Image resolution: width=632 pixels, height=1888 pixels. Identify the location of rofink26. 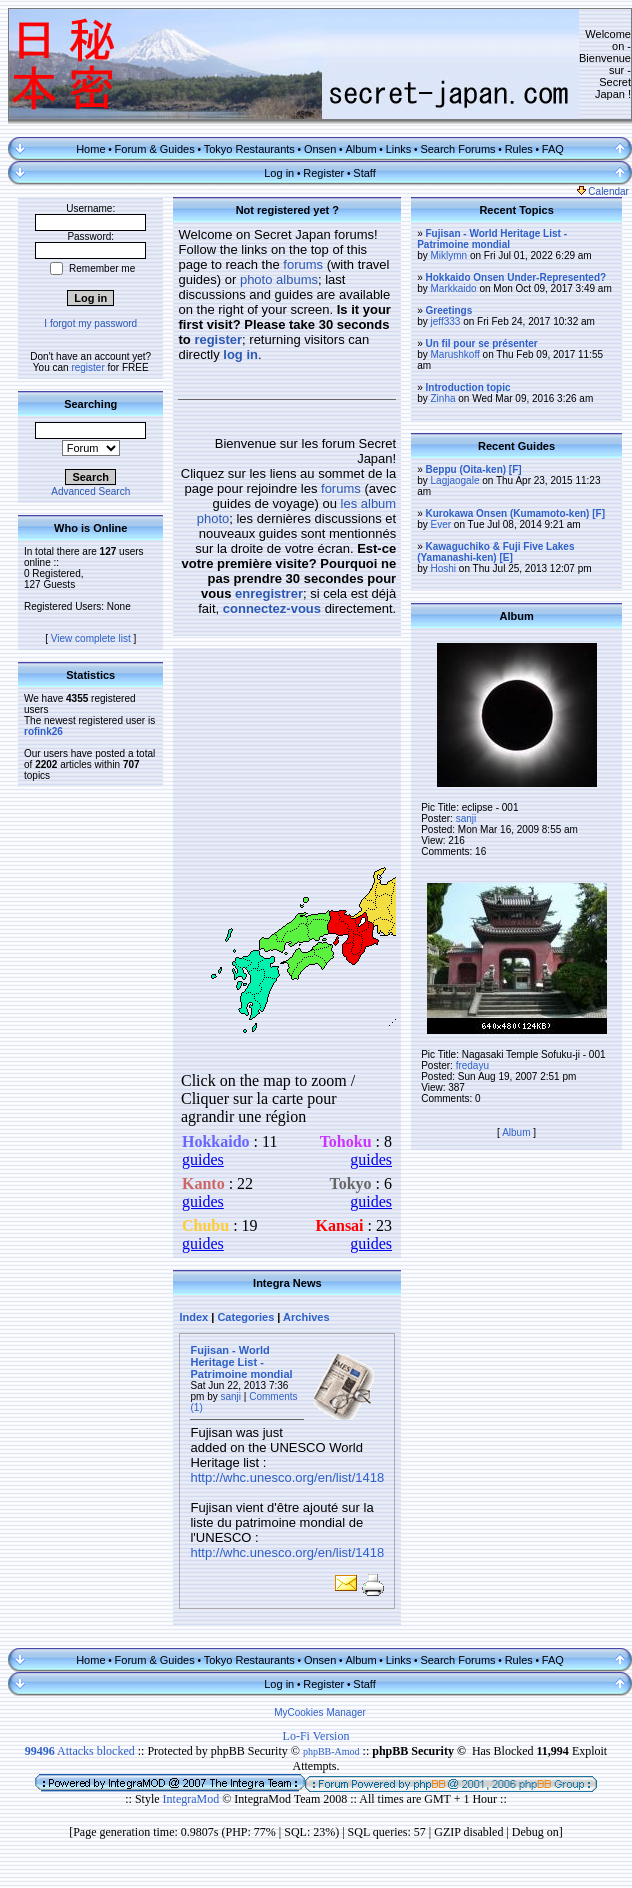
(43, 731).